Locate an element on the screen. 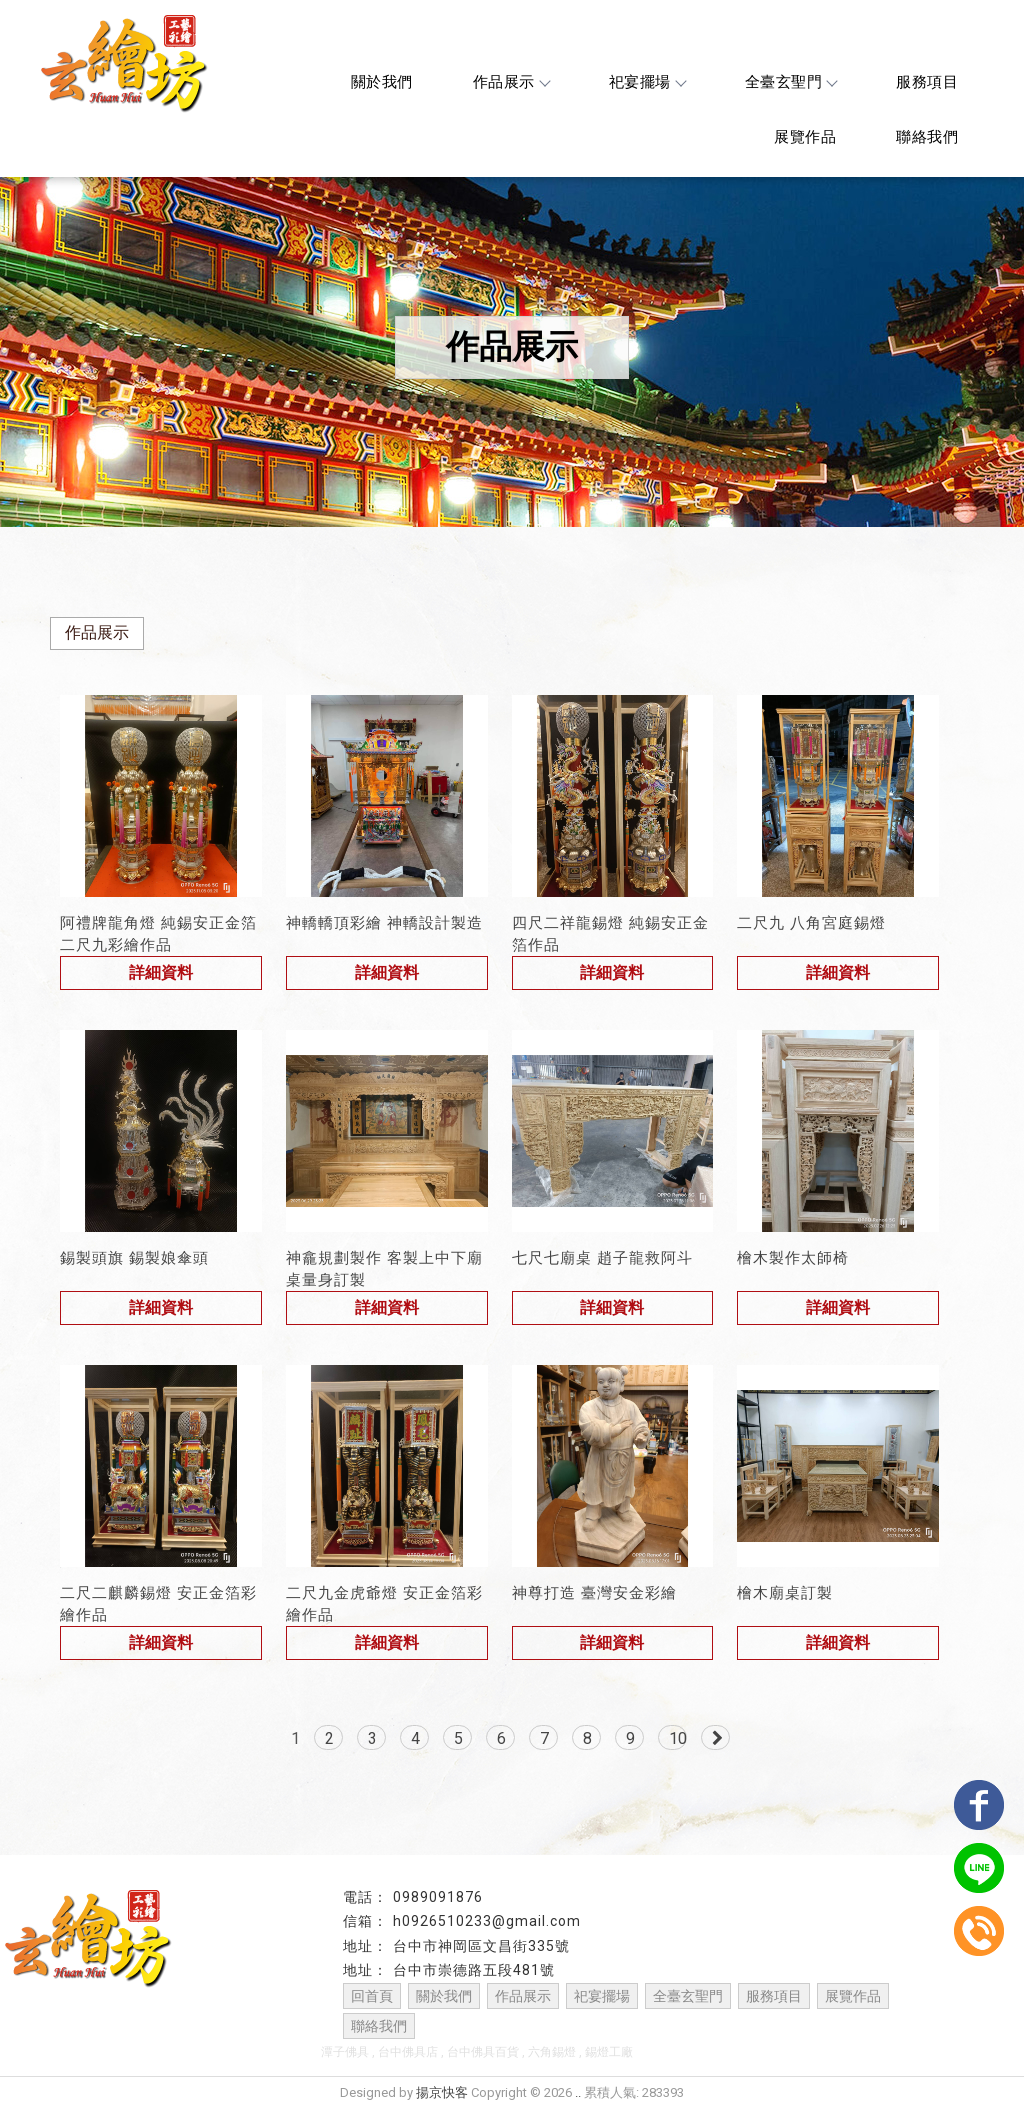  回首頁 is located at coordinates (372, 1996).